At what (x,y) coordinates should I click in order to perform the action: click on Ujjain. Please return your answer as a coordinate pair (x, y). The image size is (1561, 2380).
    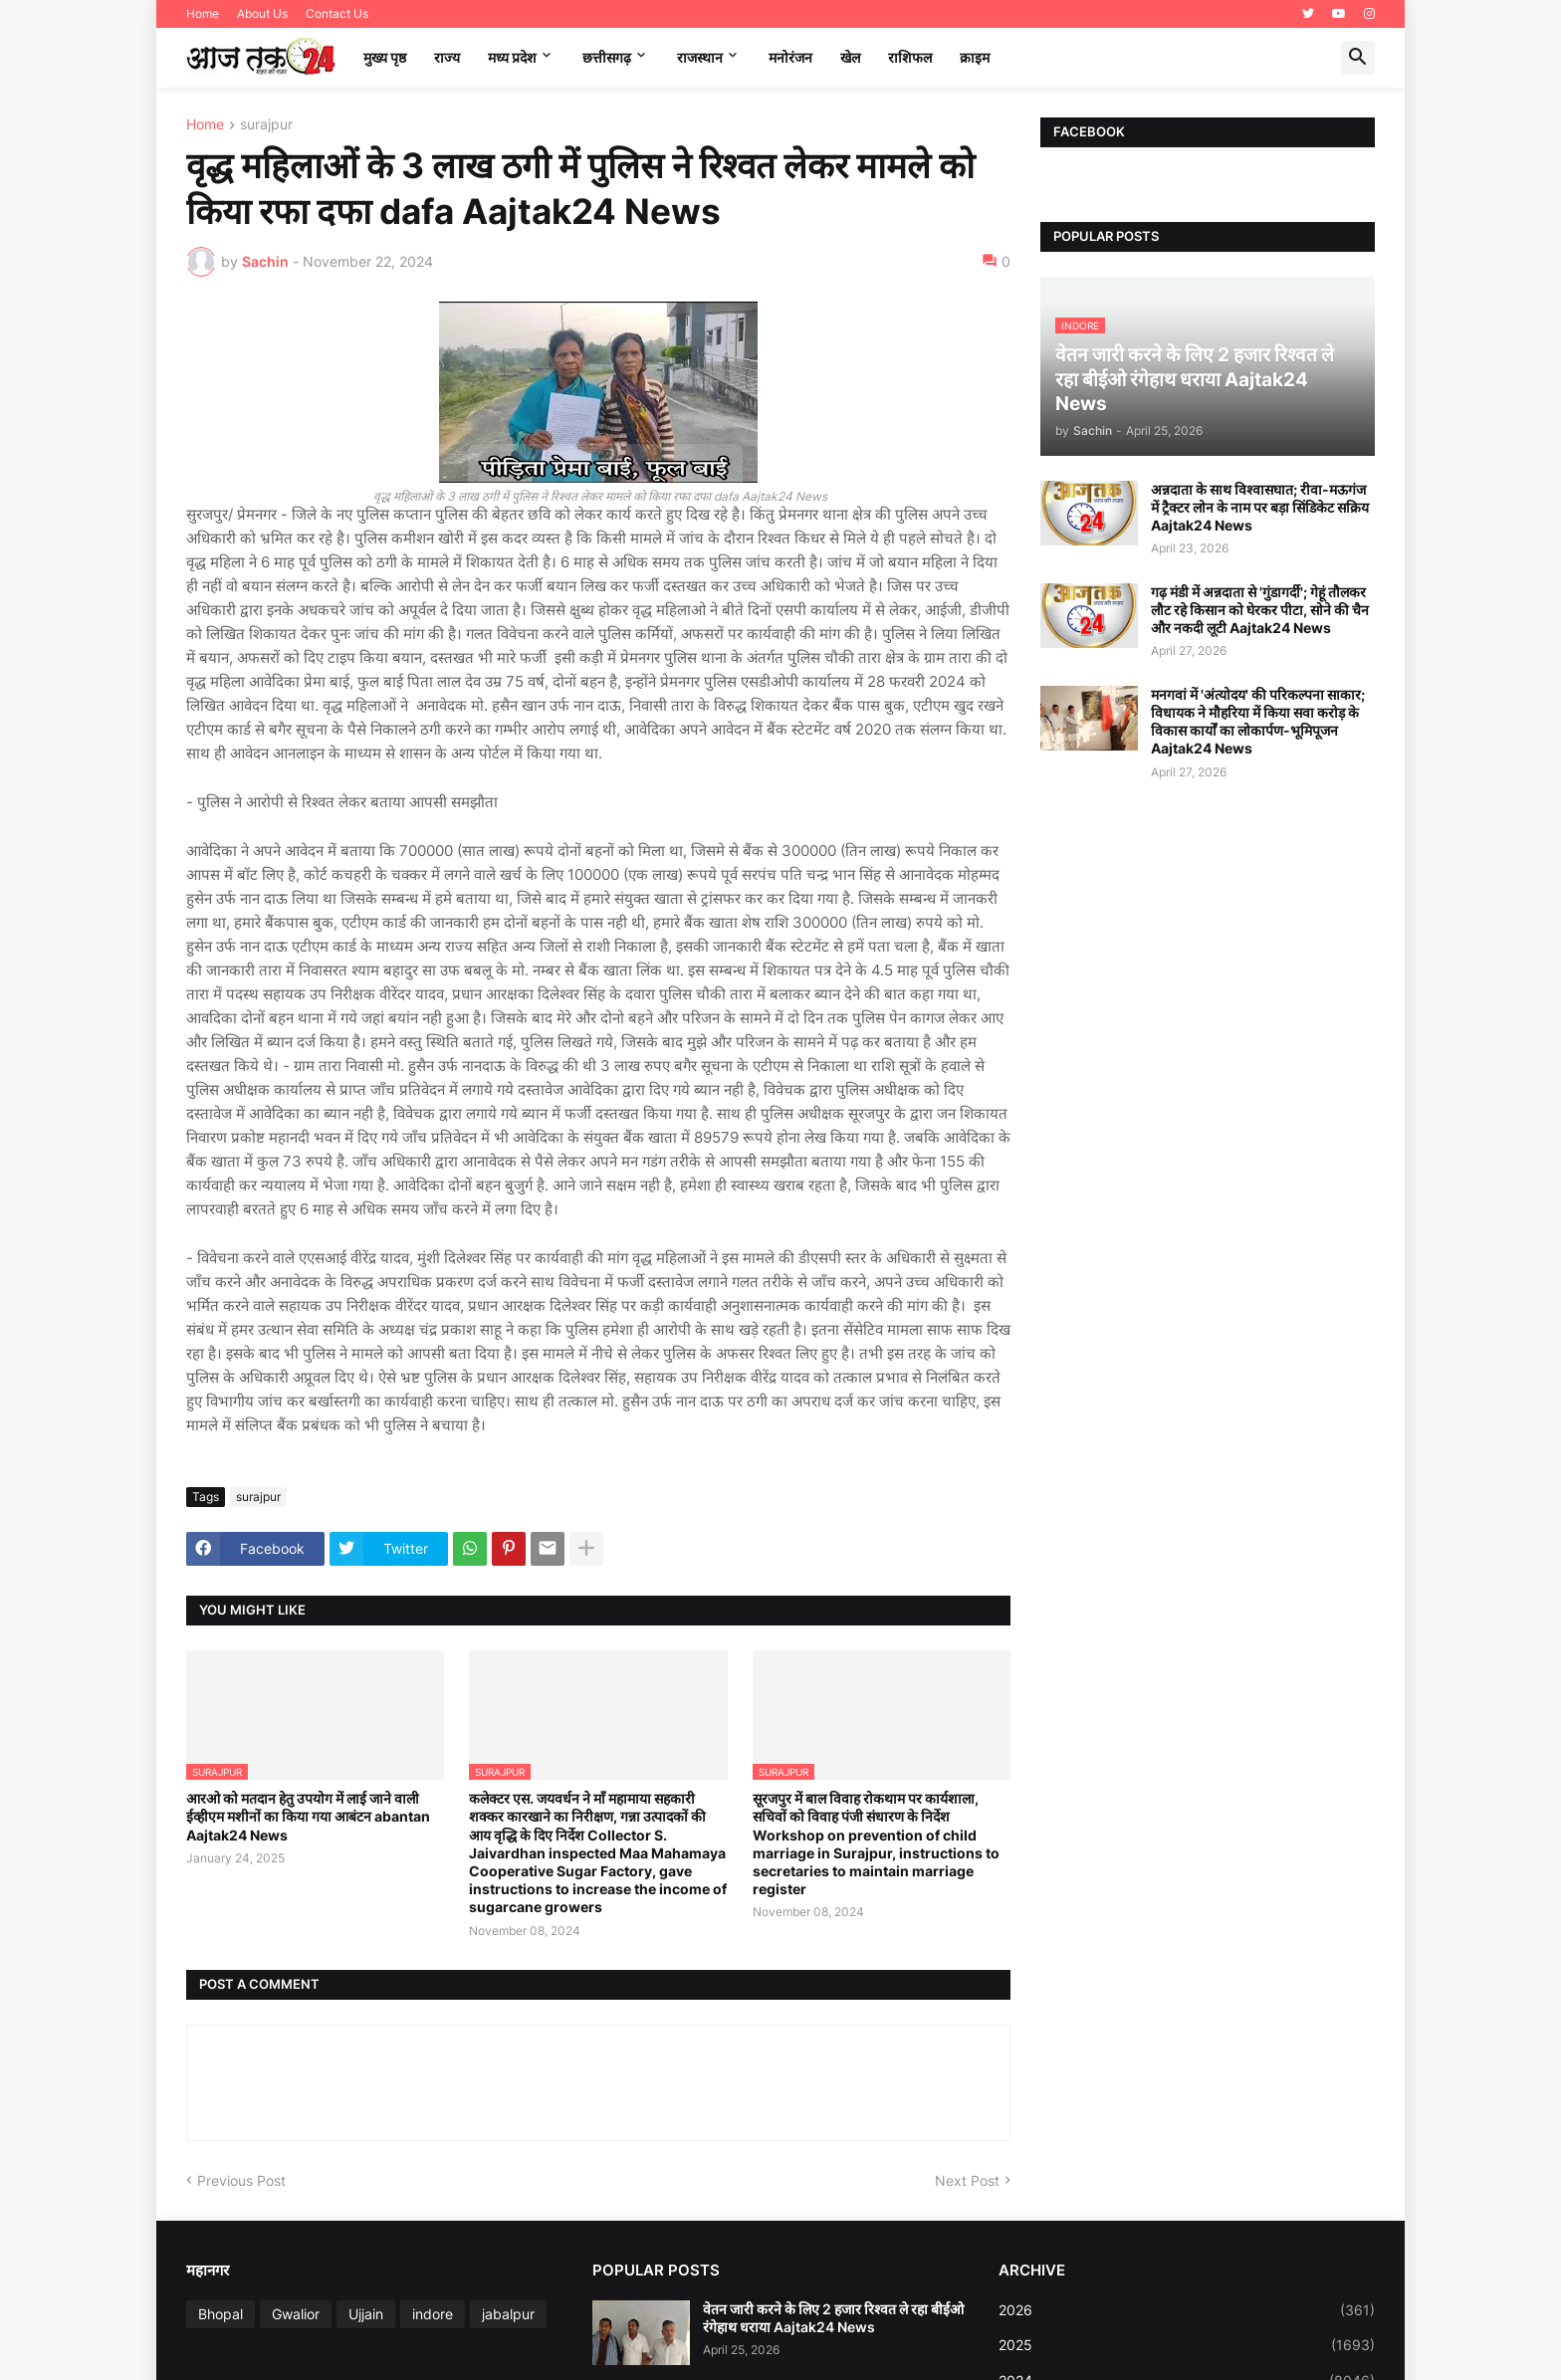
    Looking at the image, I should click on (365, 2313).